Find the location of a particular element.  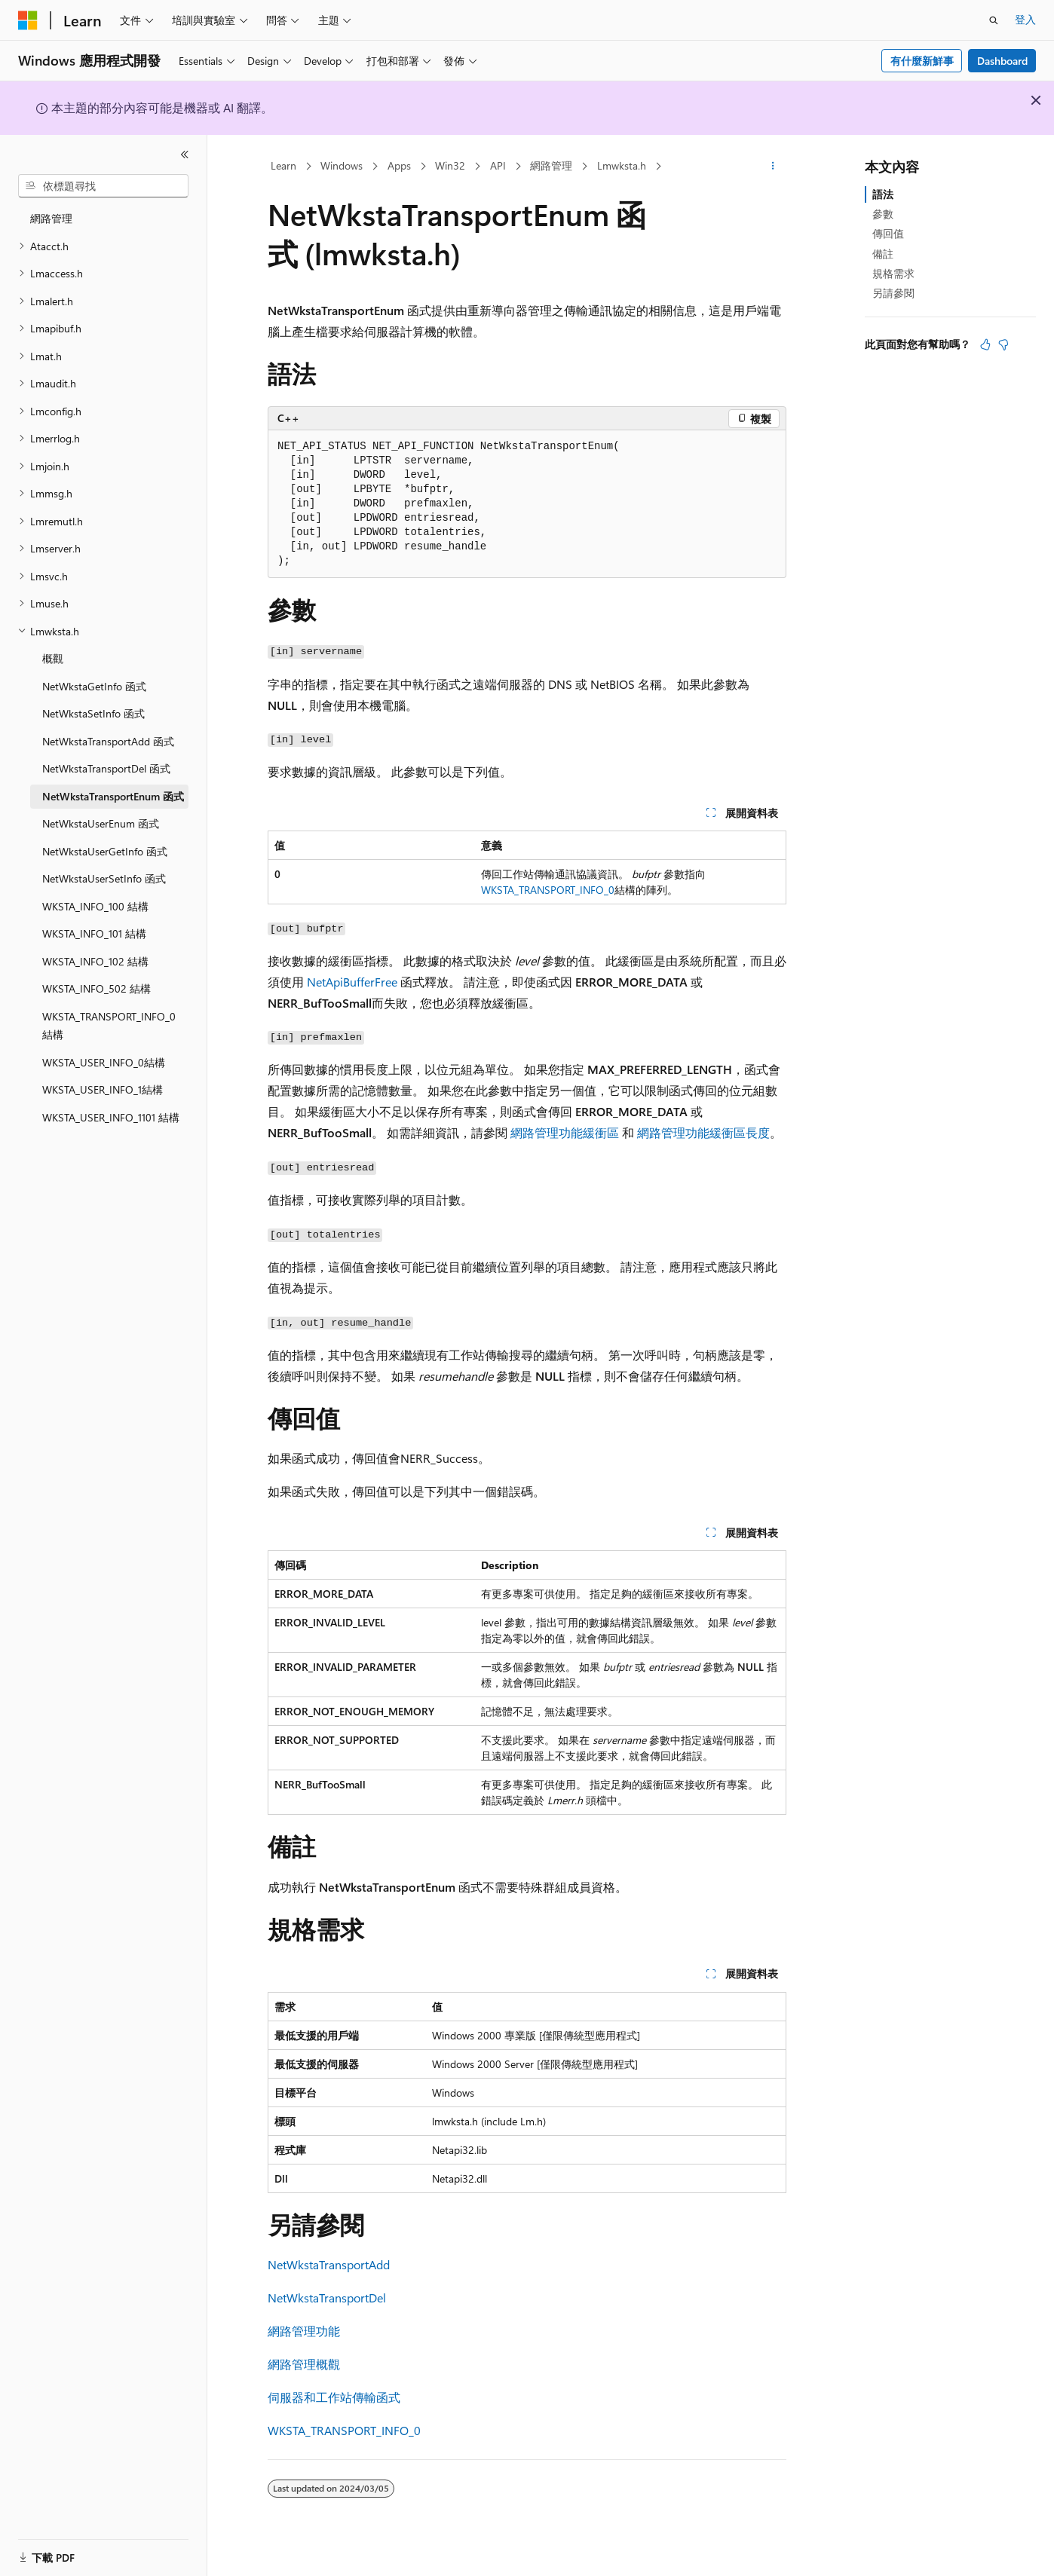

另請參閱 is located at coordinates (893, 293).